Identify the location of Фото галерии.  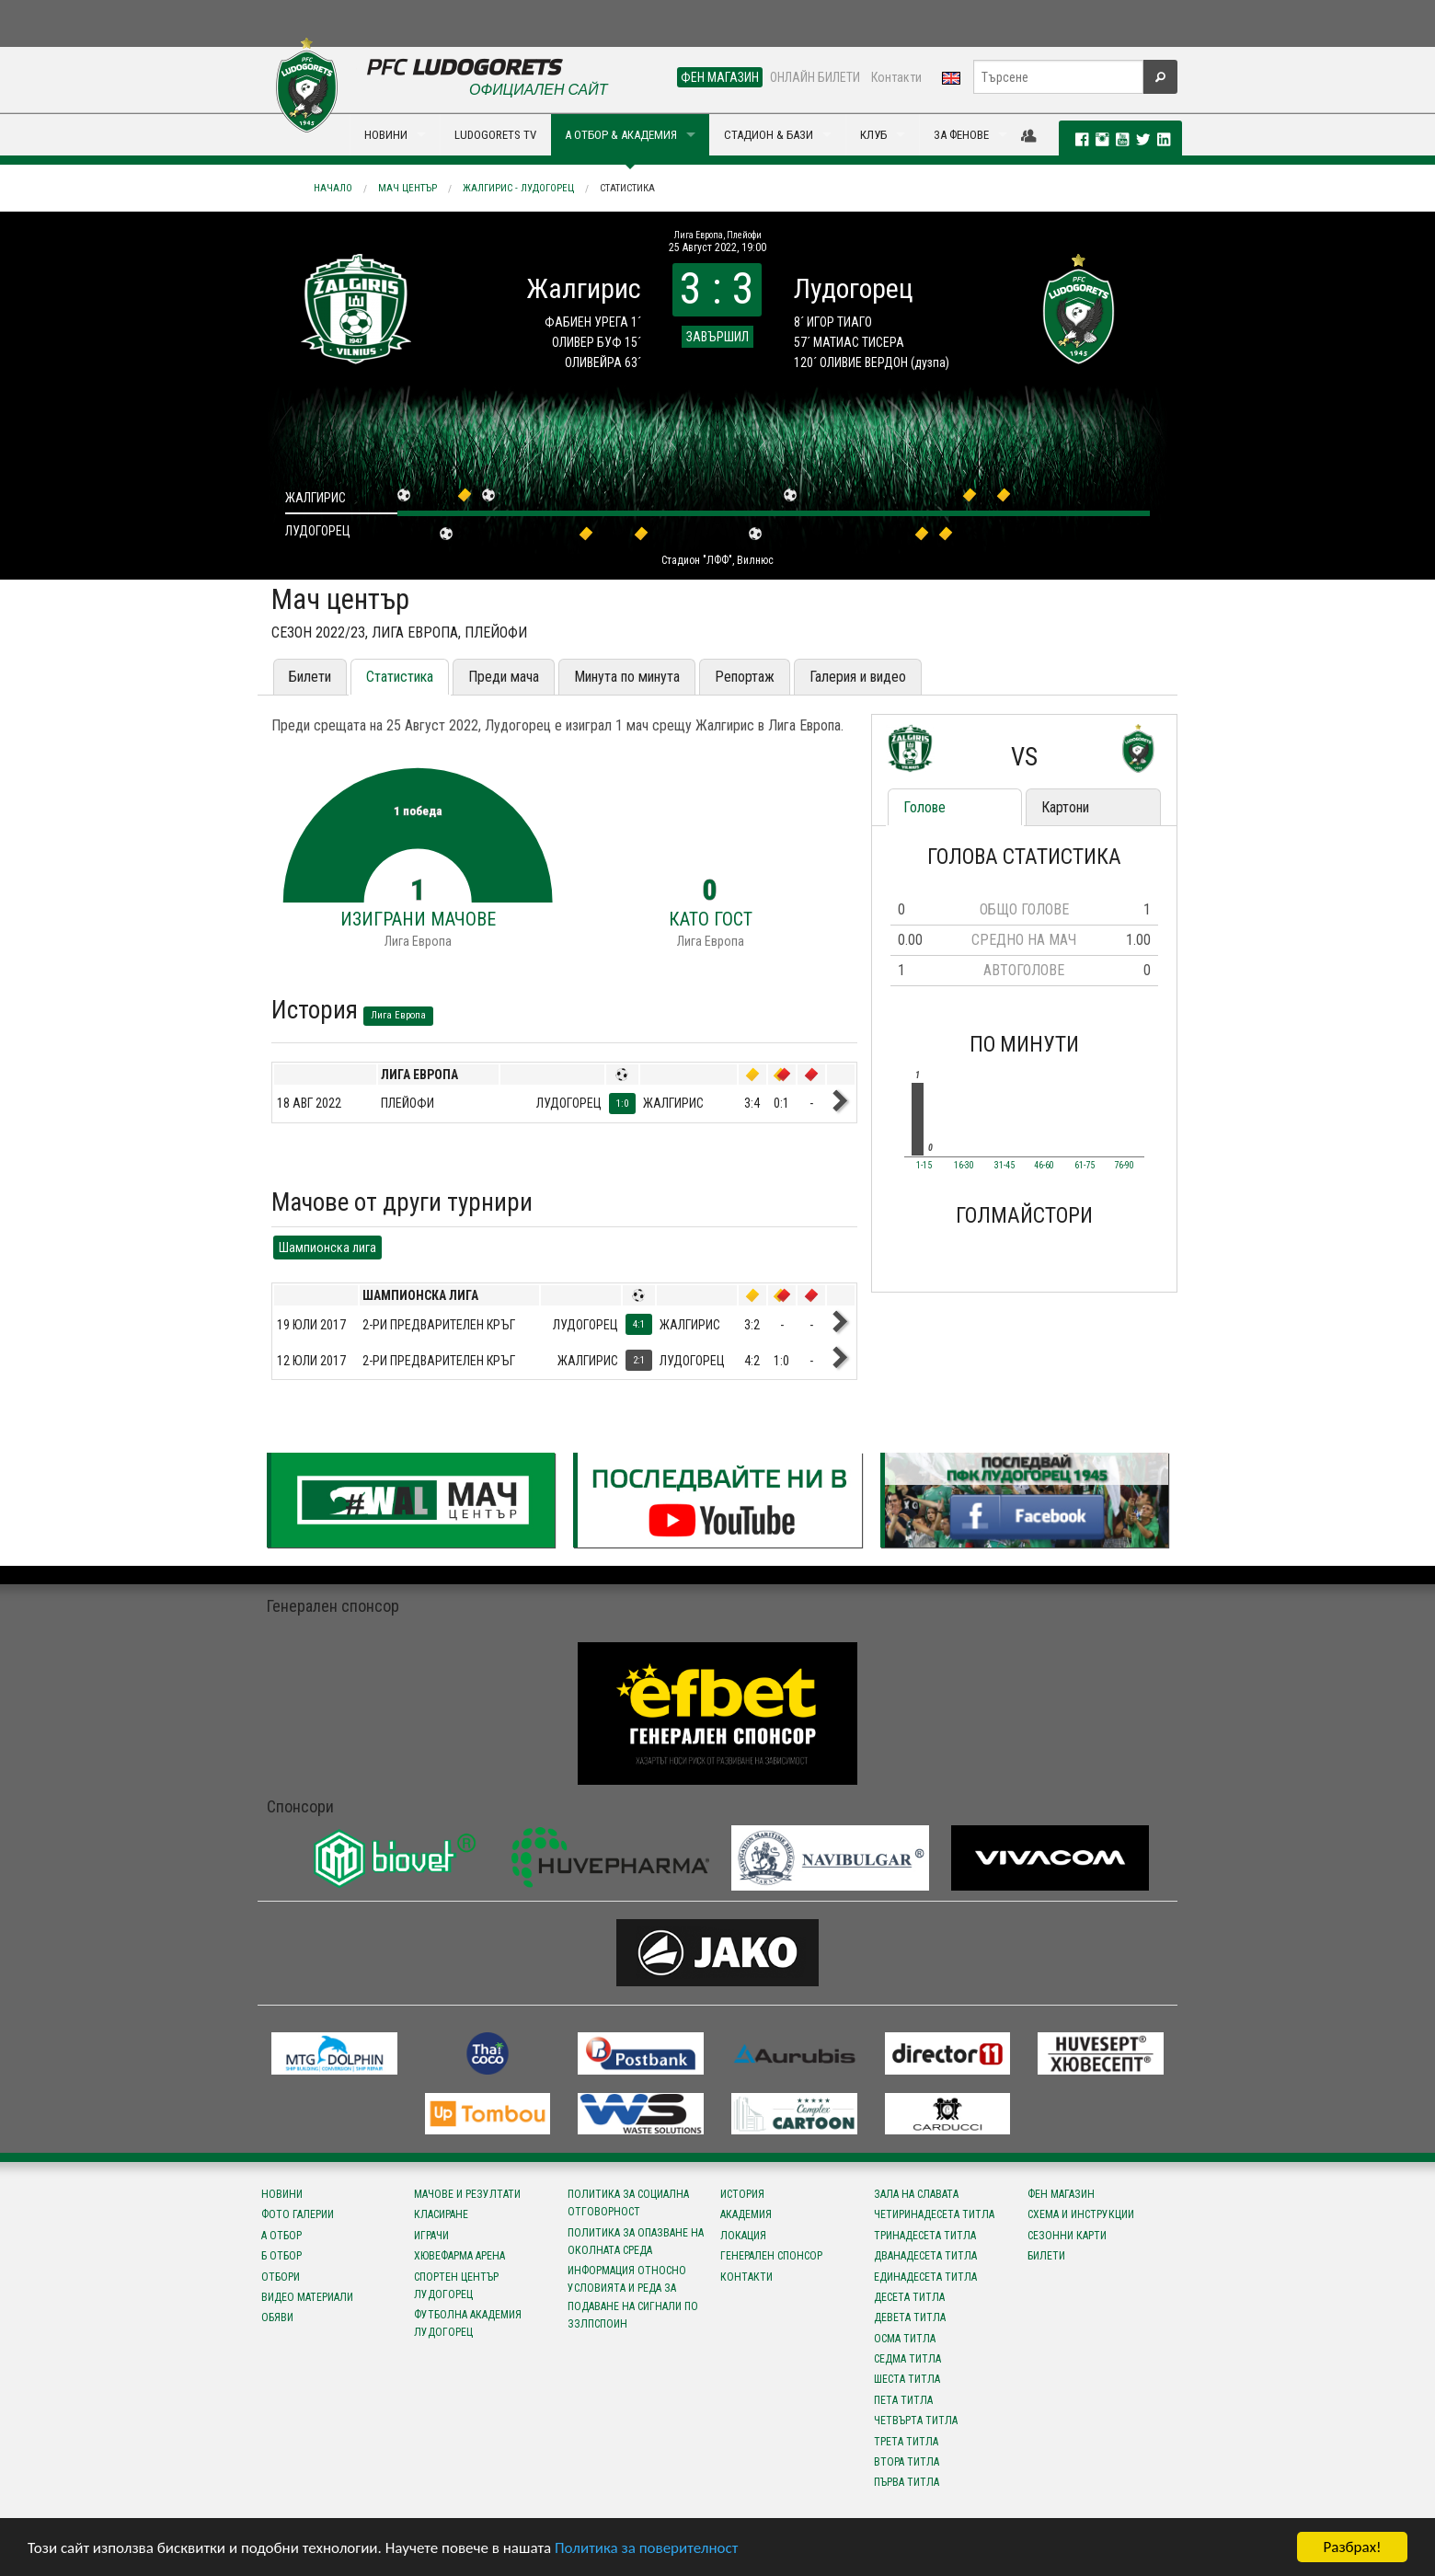
(297, 2214).